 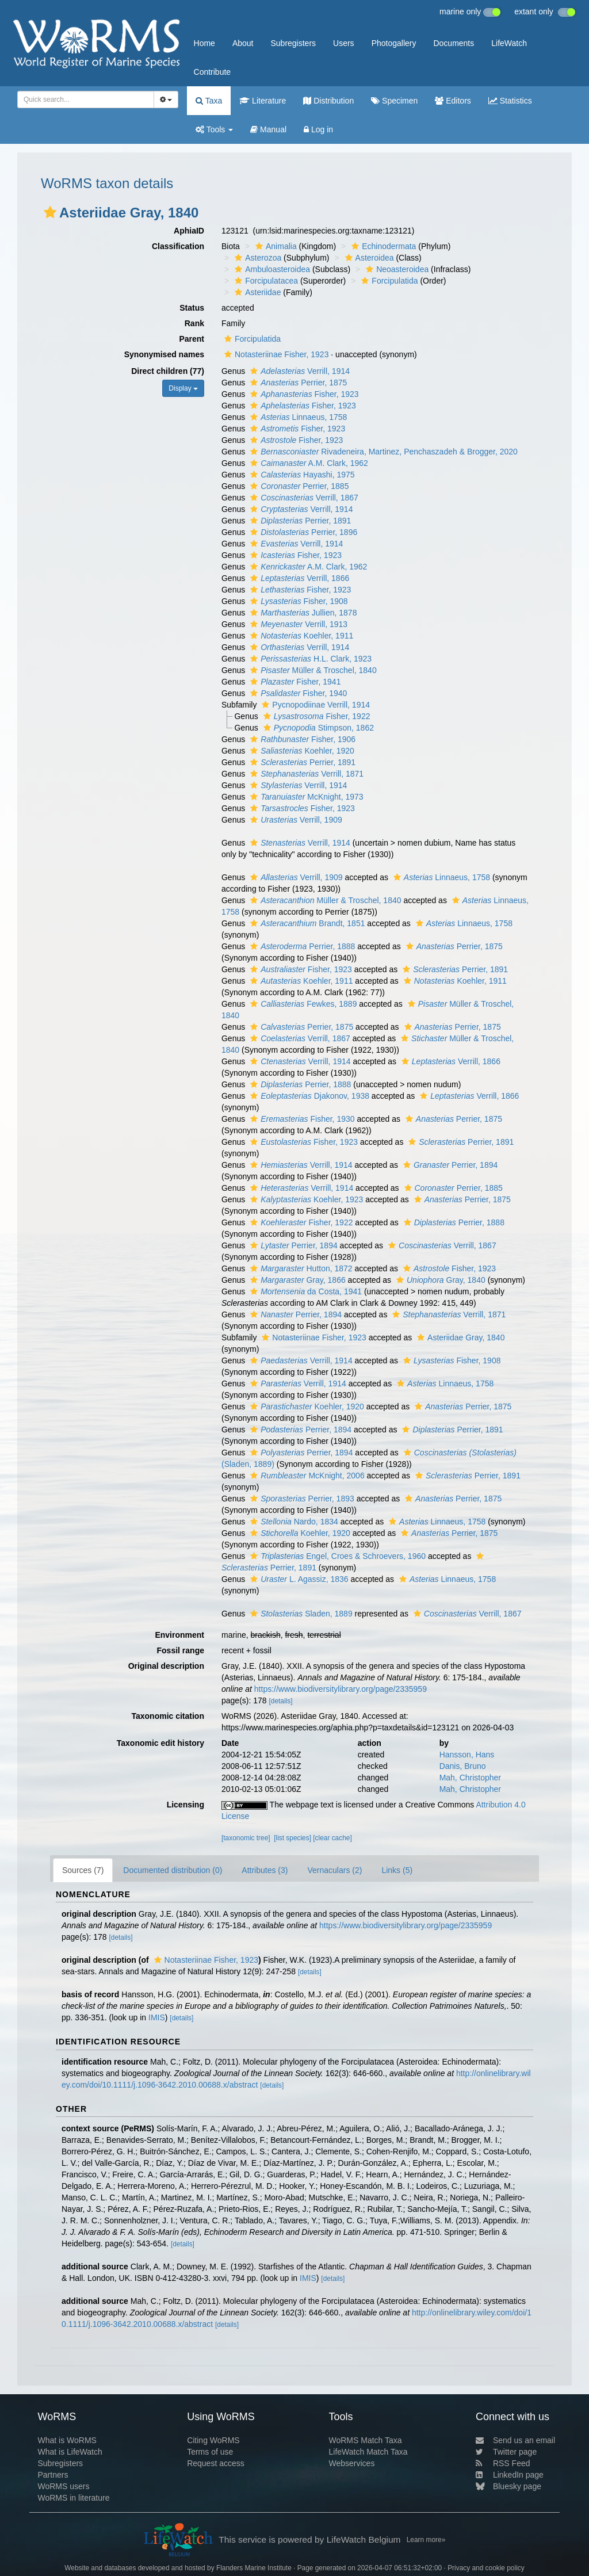 I want to click on McKnight, 2006, so click(x=306, y=1475).